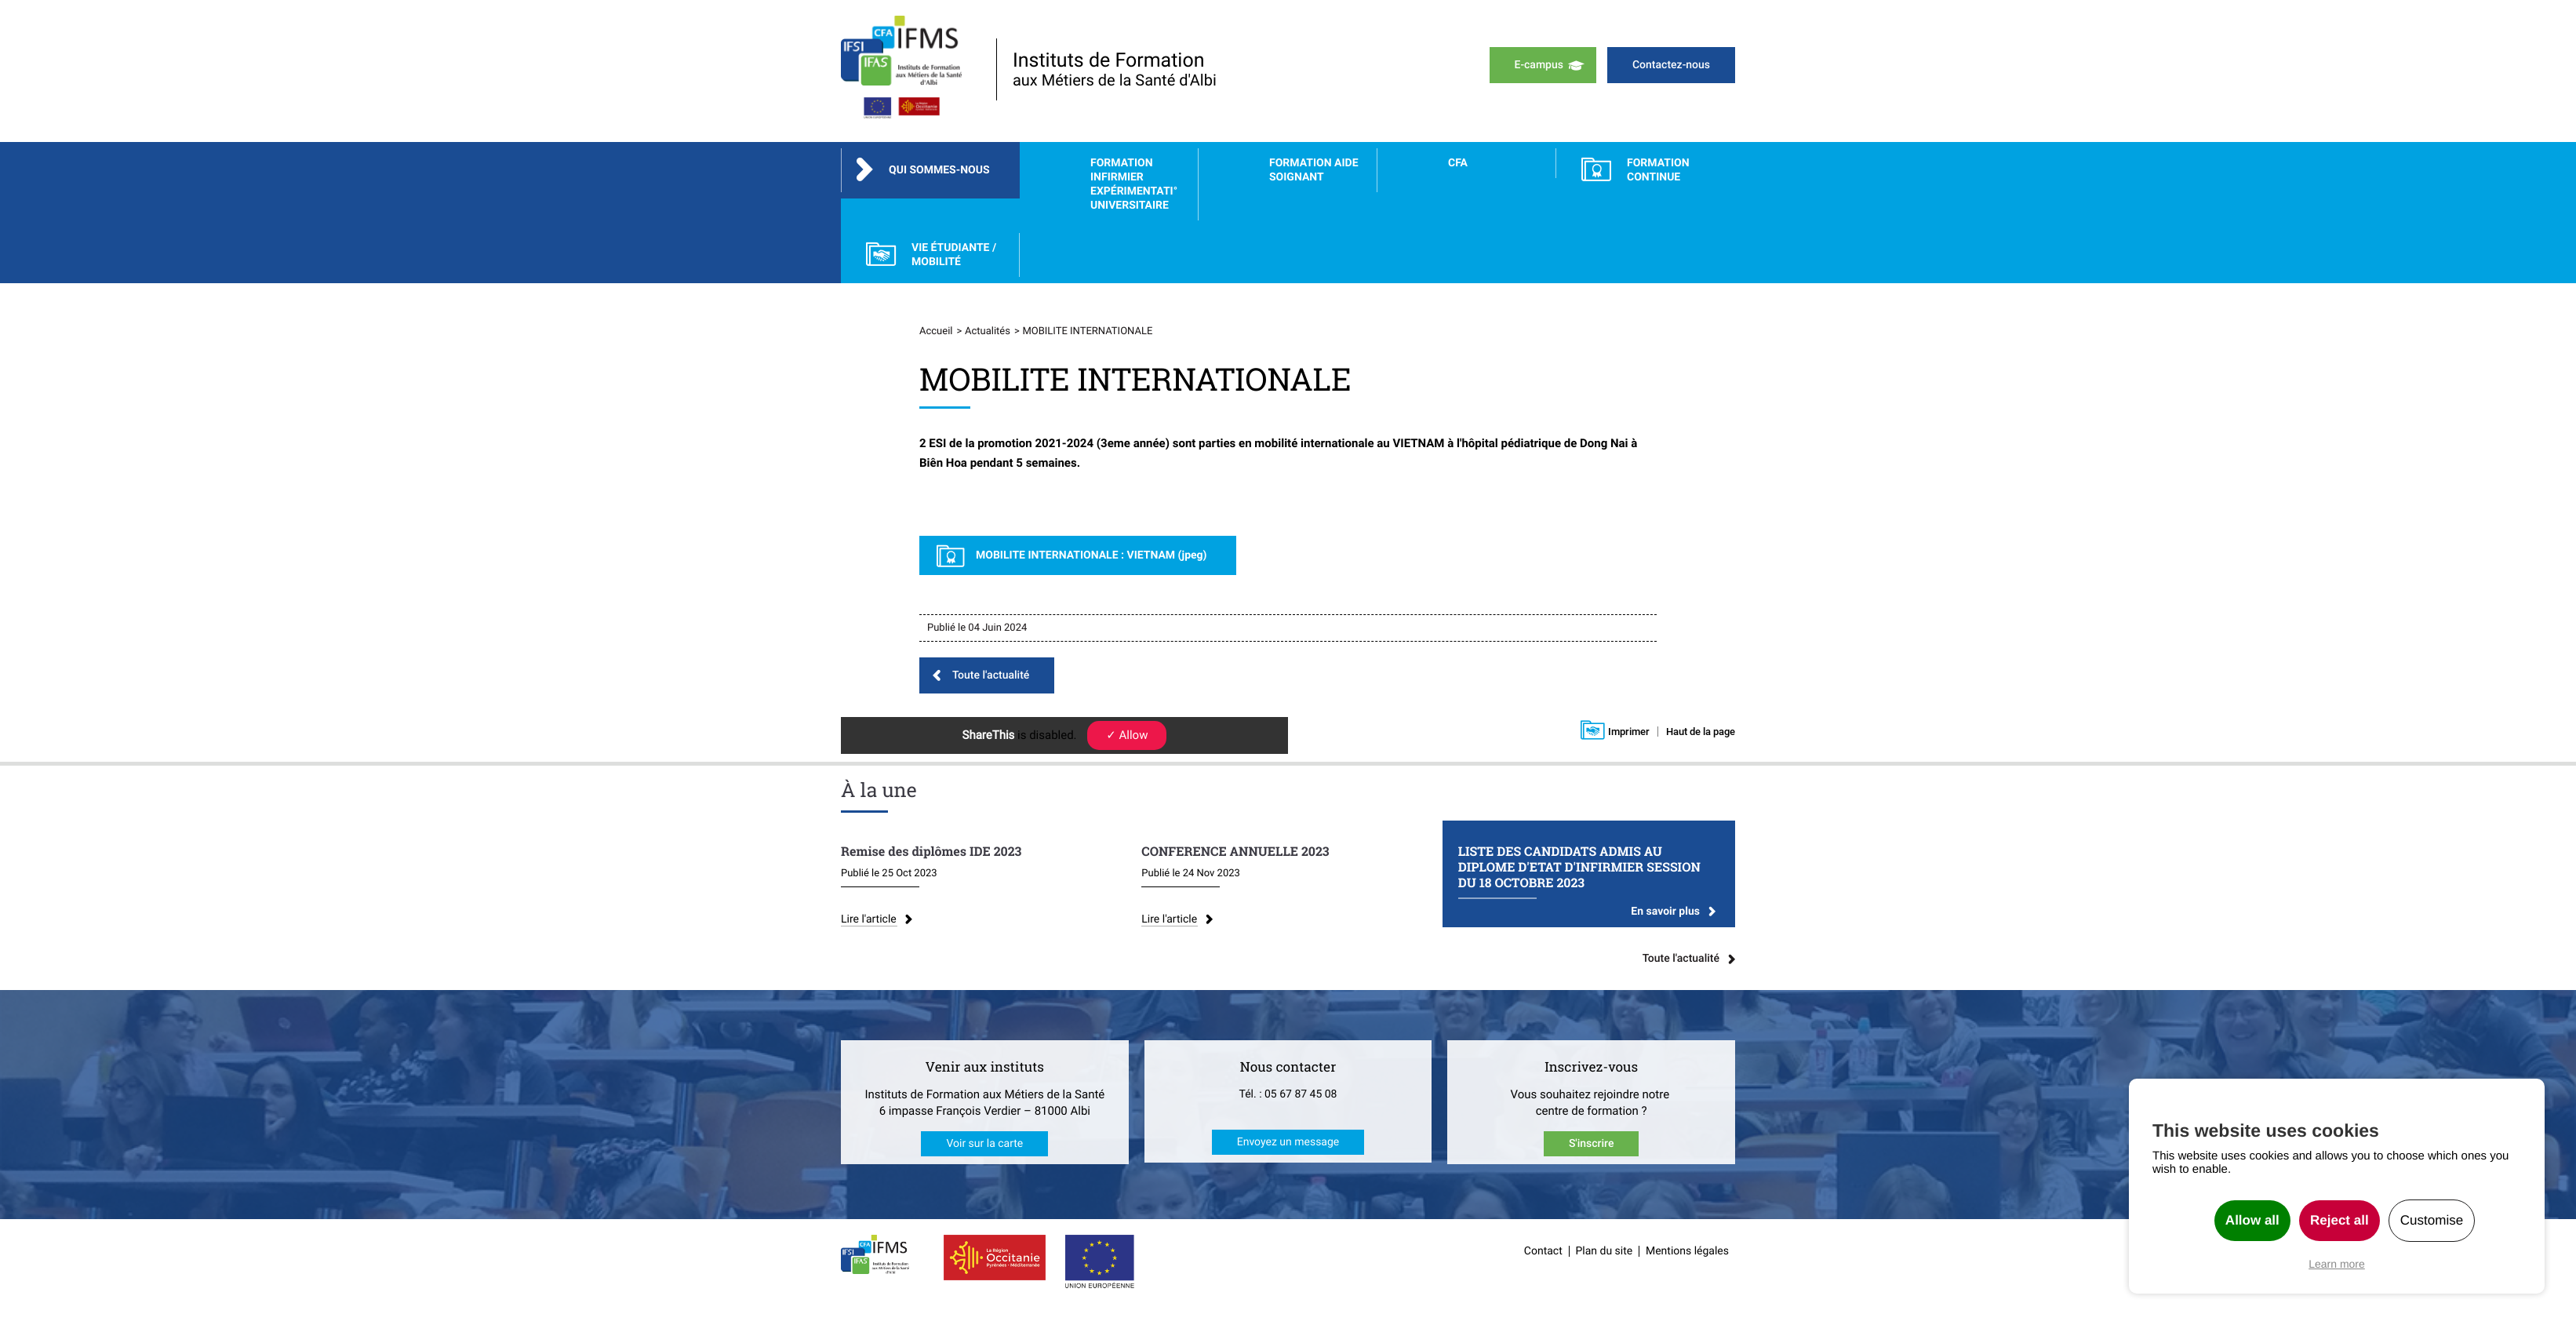 This screenshot has width=2576, height=1325. I want to click on Customise, so click(2431, 1220).